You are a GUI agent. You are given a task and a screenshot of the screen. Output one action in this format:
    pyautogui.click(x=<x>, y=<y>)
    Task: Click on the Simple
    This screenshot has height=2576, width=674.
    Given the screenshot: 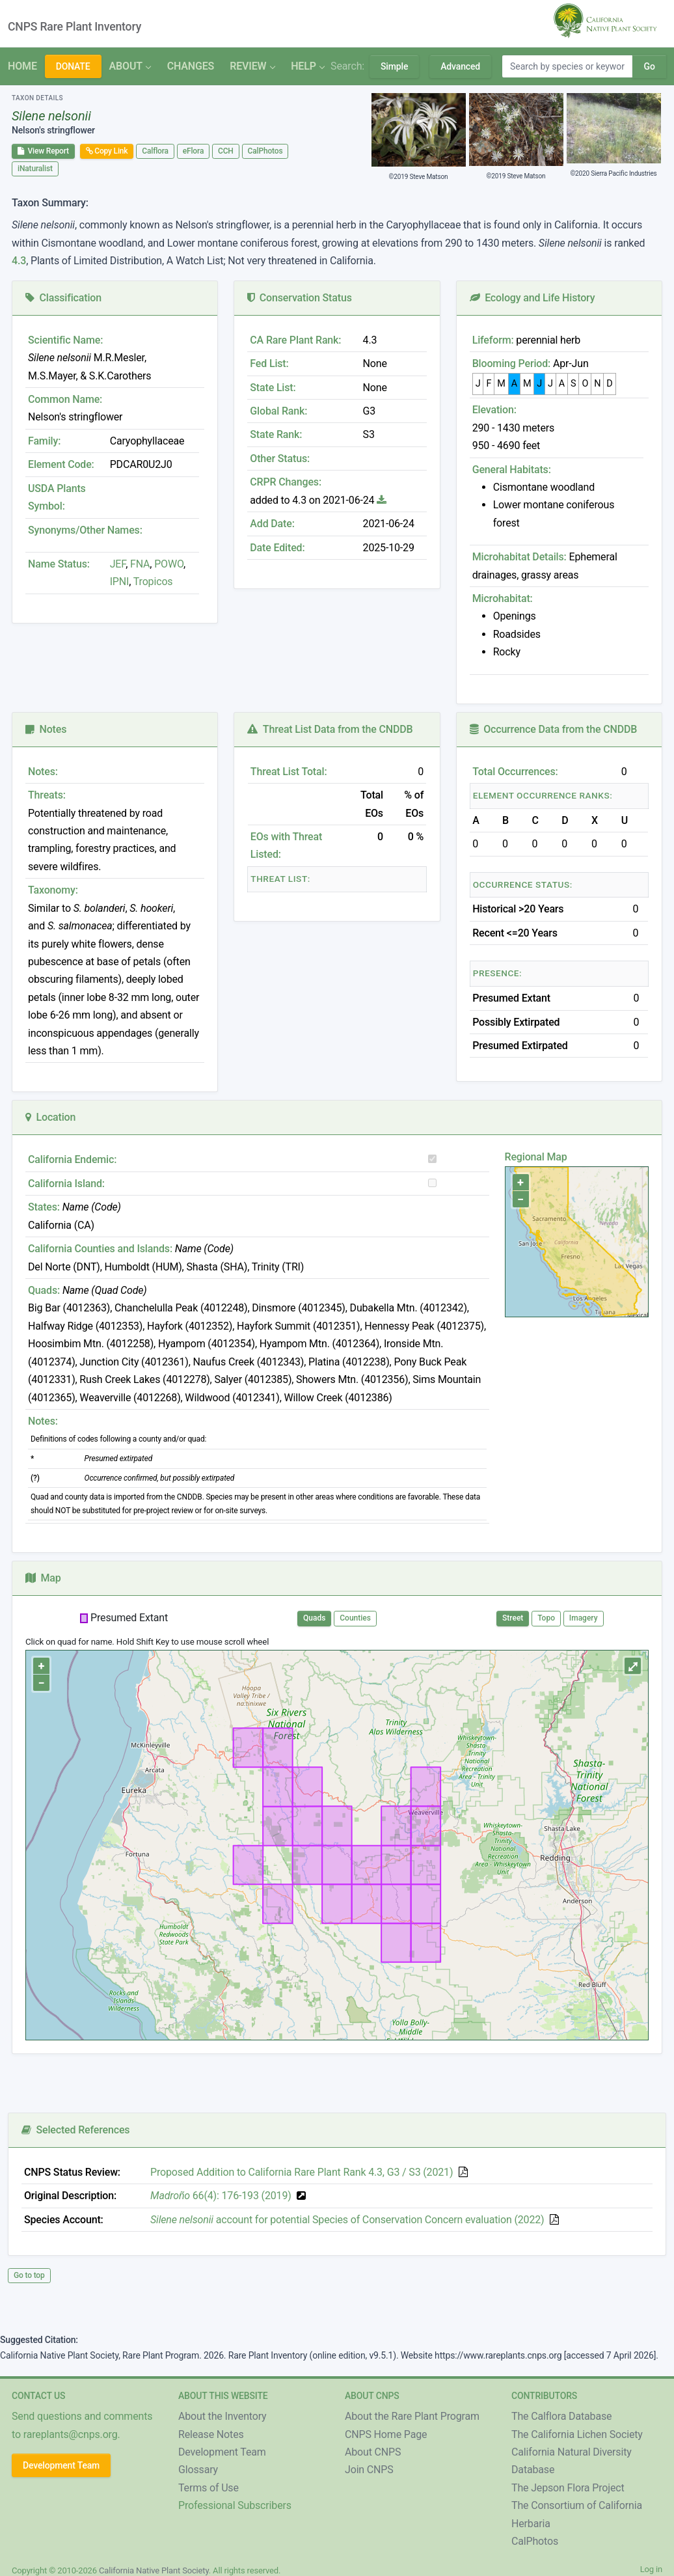 What is the action you would take?
    pyautogui.click(x=394, y=66)
    